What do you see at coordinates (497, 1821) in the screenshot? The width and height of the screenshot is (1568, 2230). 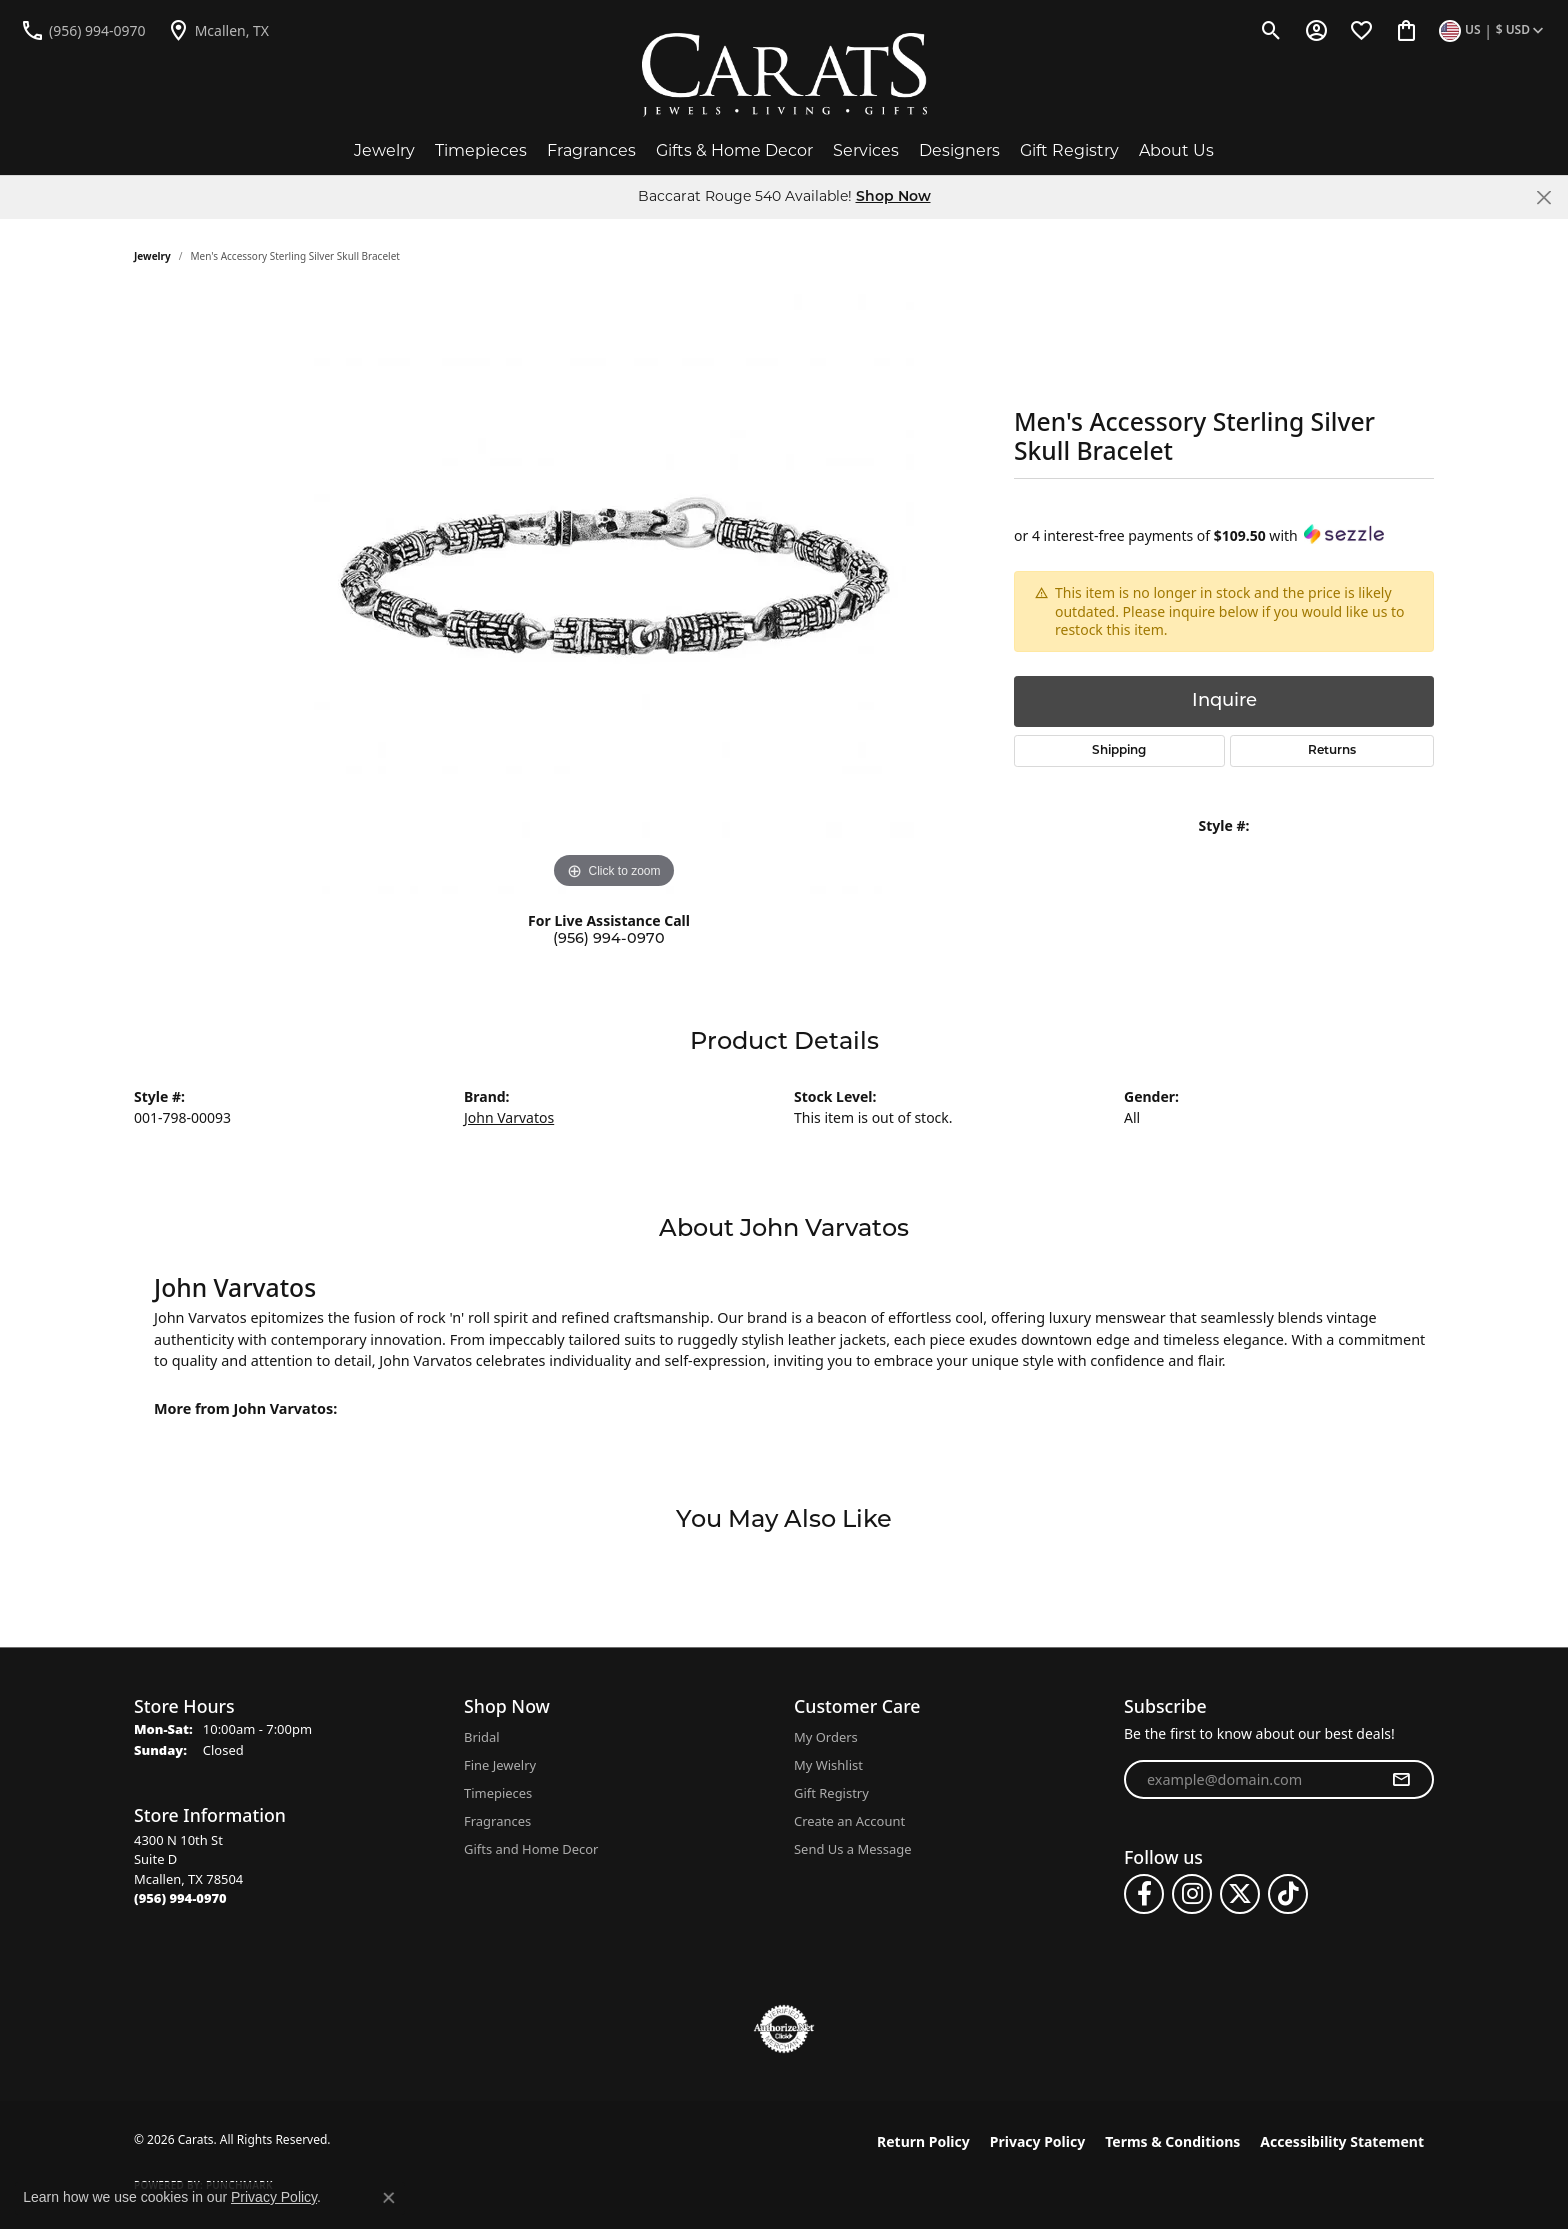 I see `Fragrances [menuitem]` at bounding box center [497, 1821].